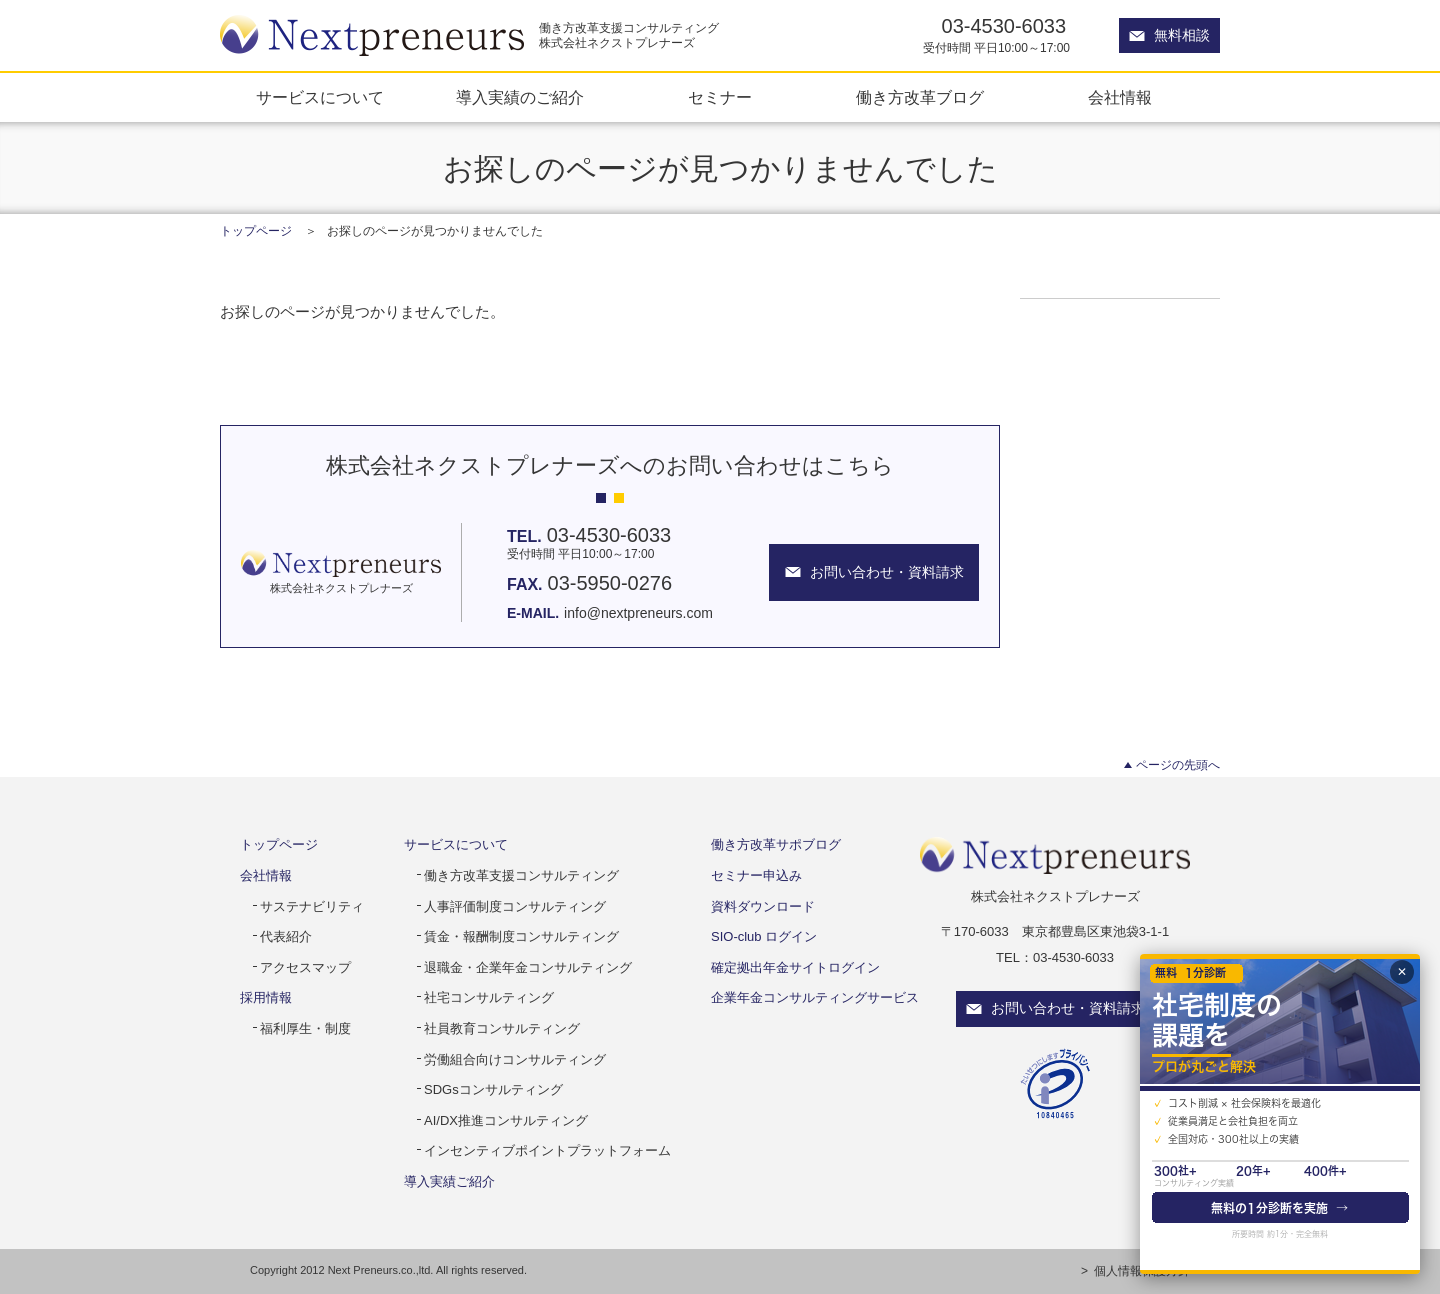 The image size is (1440, 1294). Describe the element at coordinates (521, 875) in the screenshot. I see `働き方改革支援コンサルティング` at that location.